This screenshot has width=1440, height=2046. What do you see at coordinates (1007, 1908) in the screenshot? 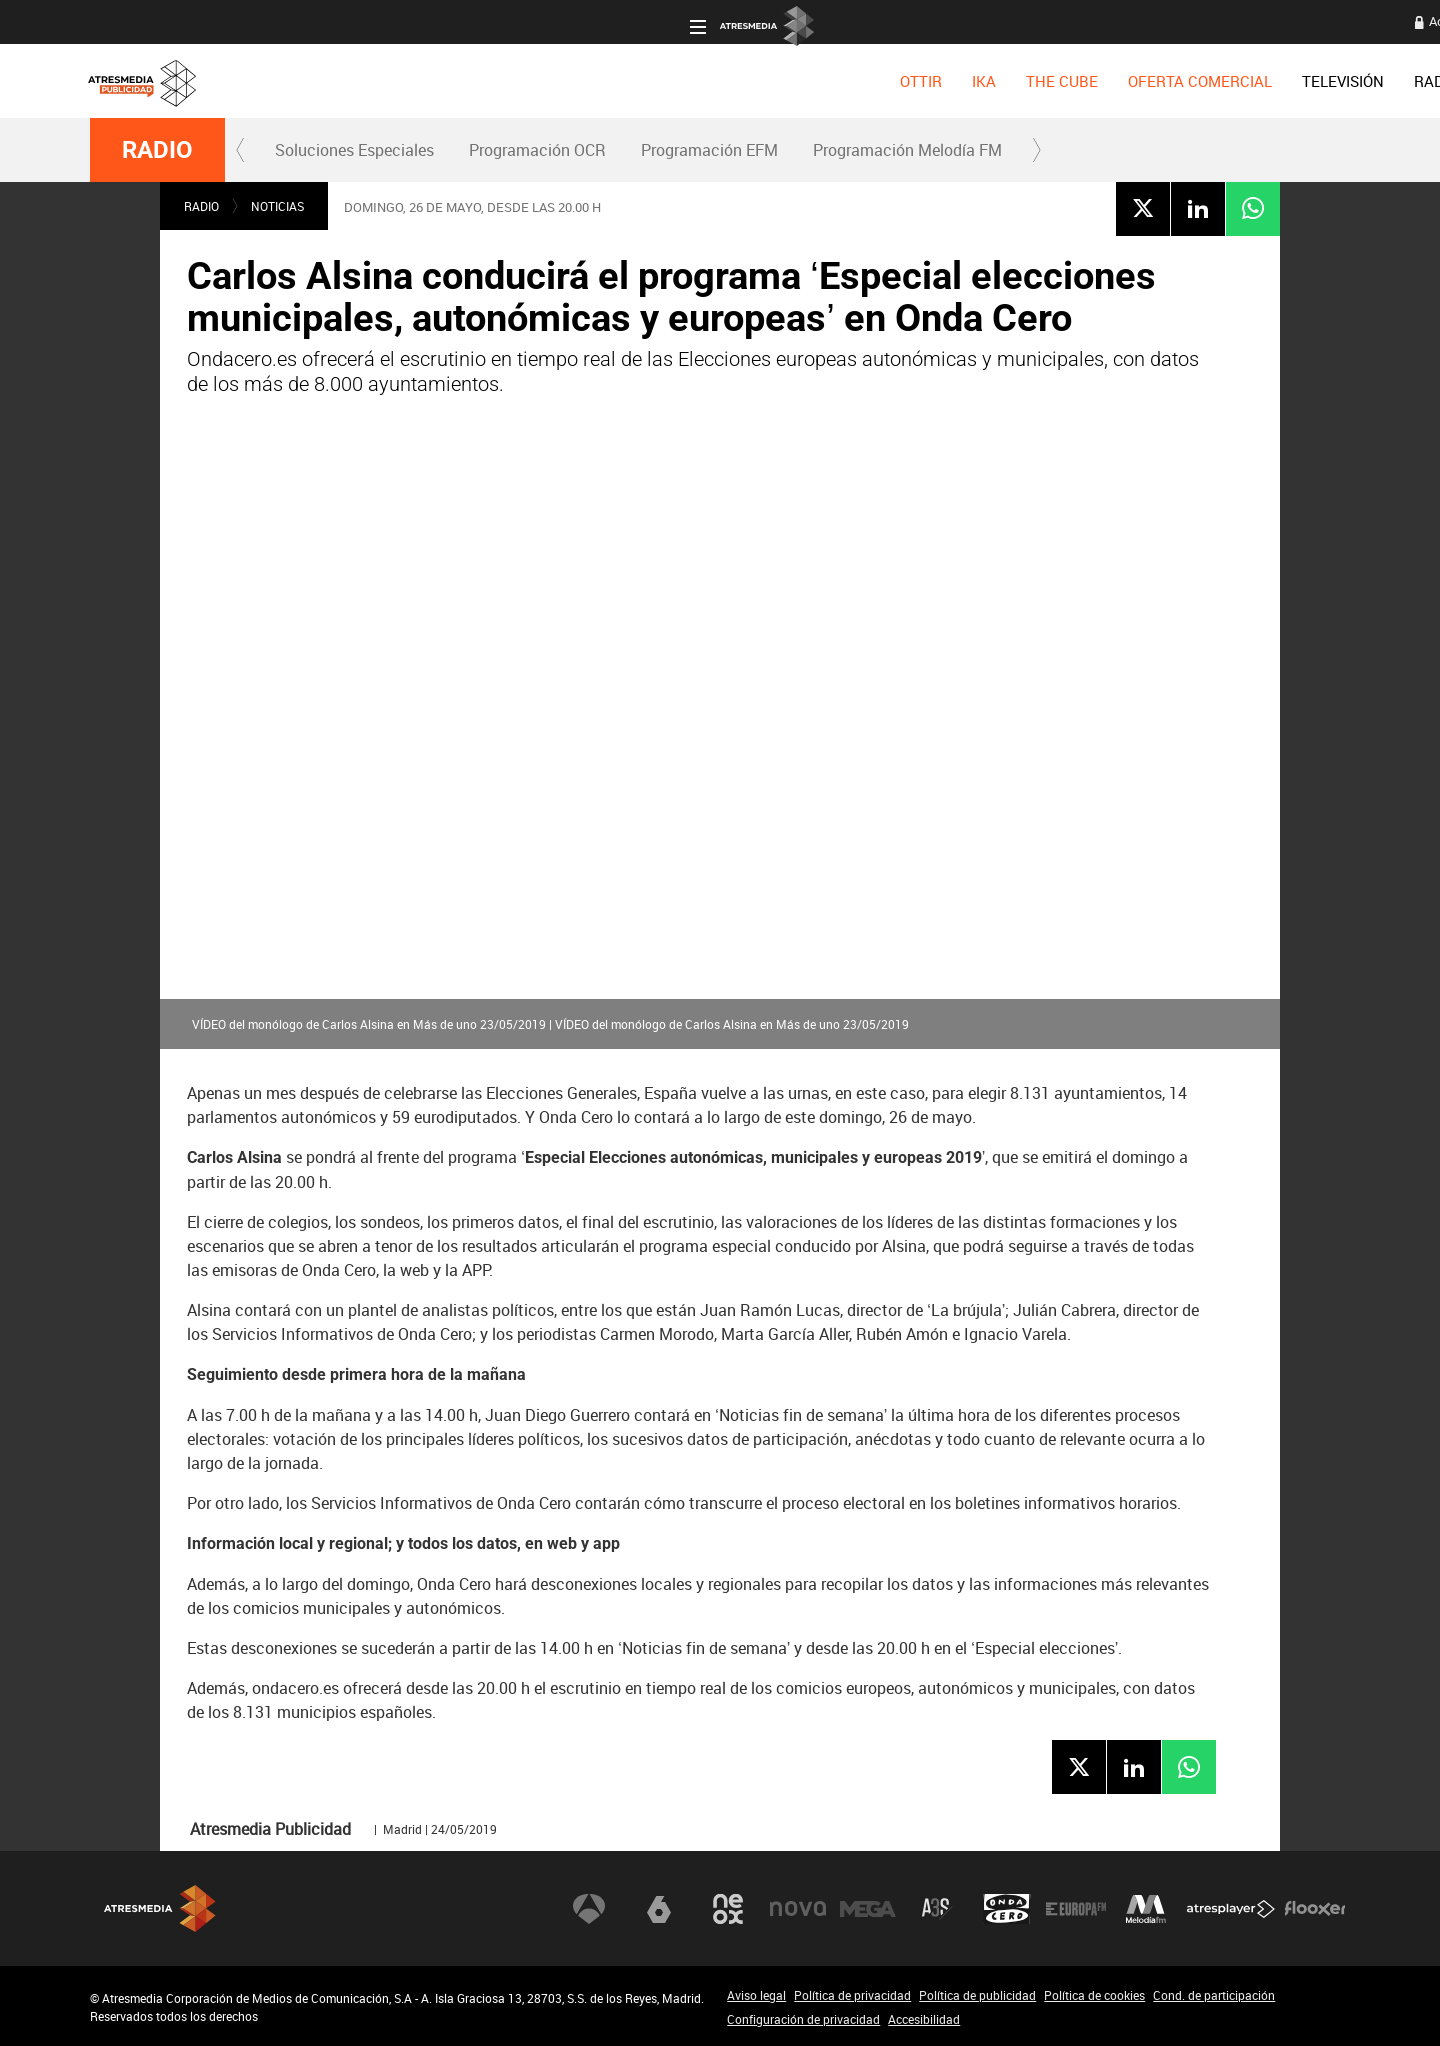
I see `Onda Cero` at bounding box center [1007, 1908].